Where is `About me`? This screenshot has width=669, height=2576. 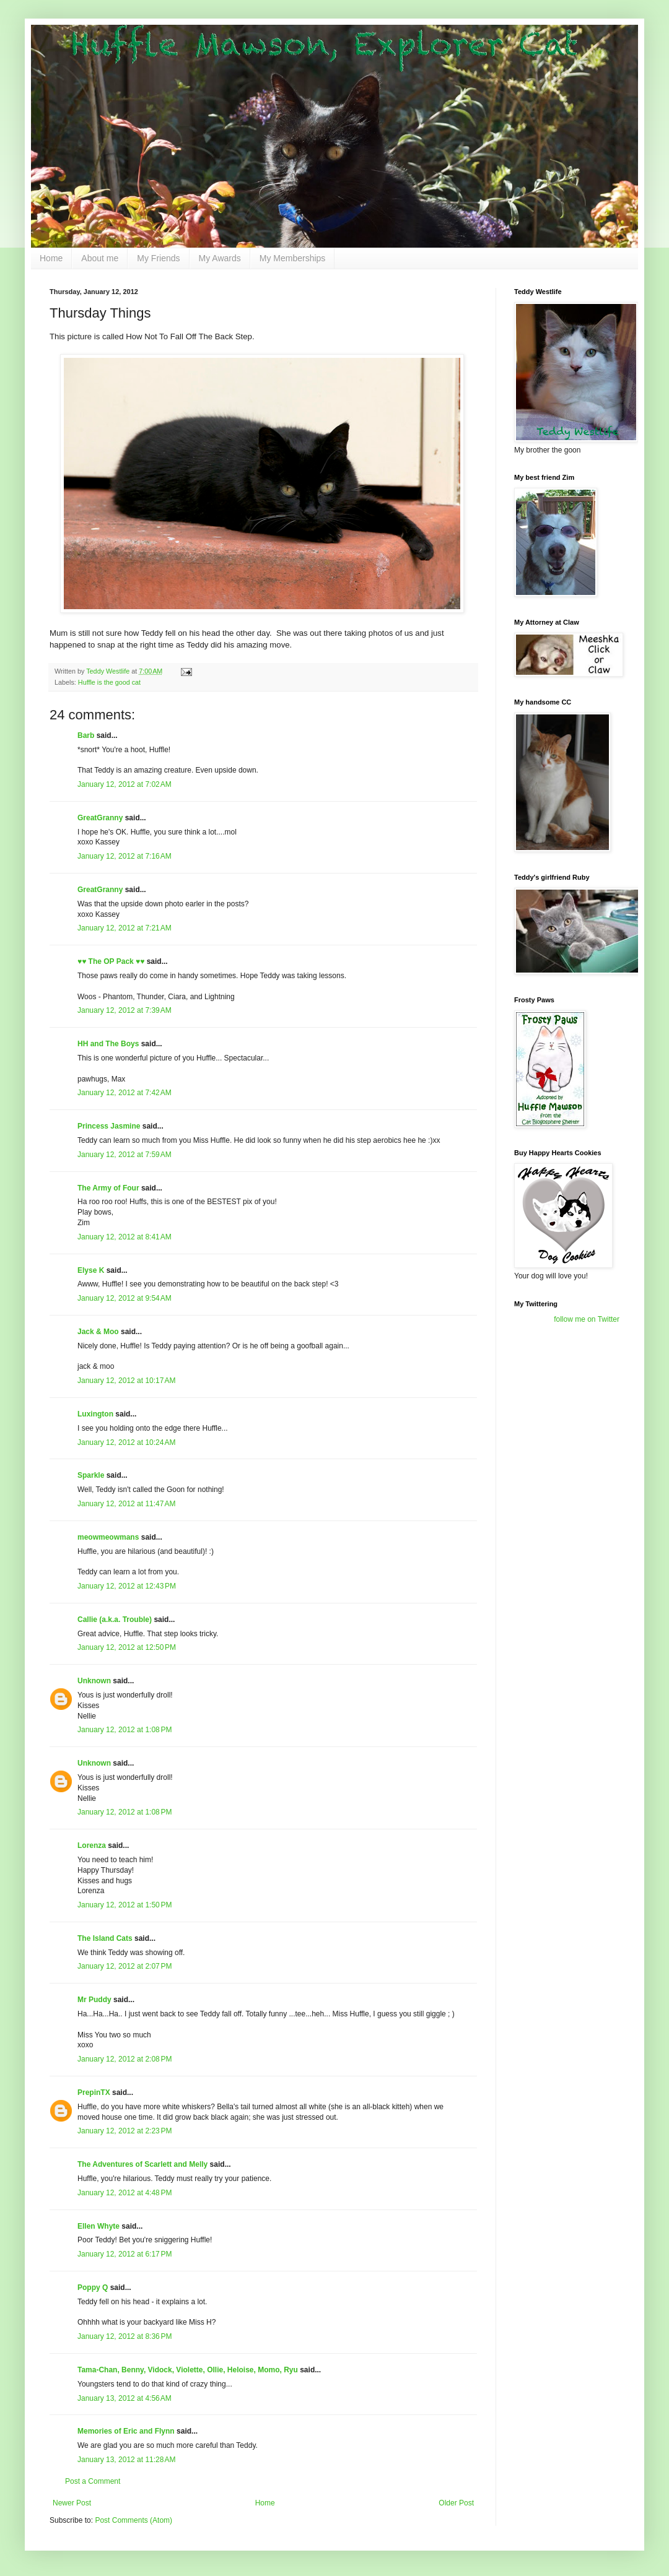 About me is located at coordinates (99, 258).